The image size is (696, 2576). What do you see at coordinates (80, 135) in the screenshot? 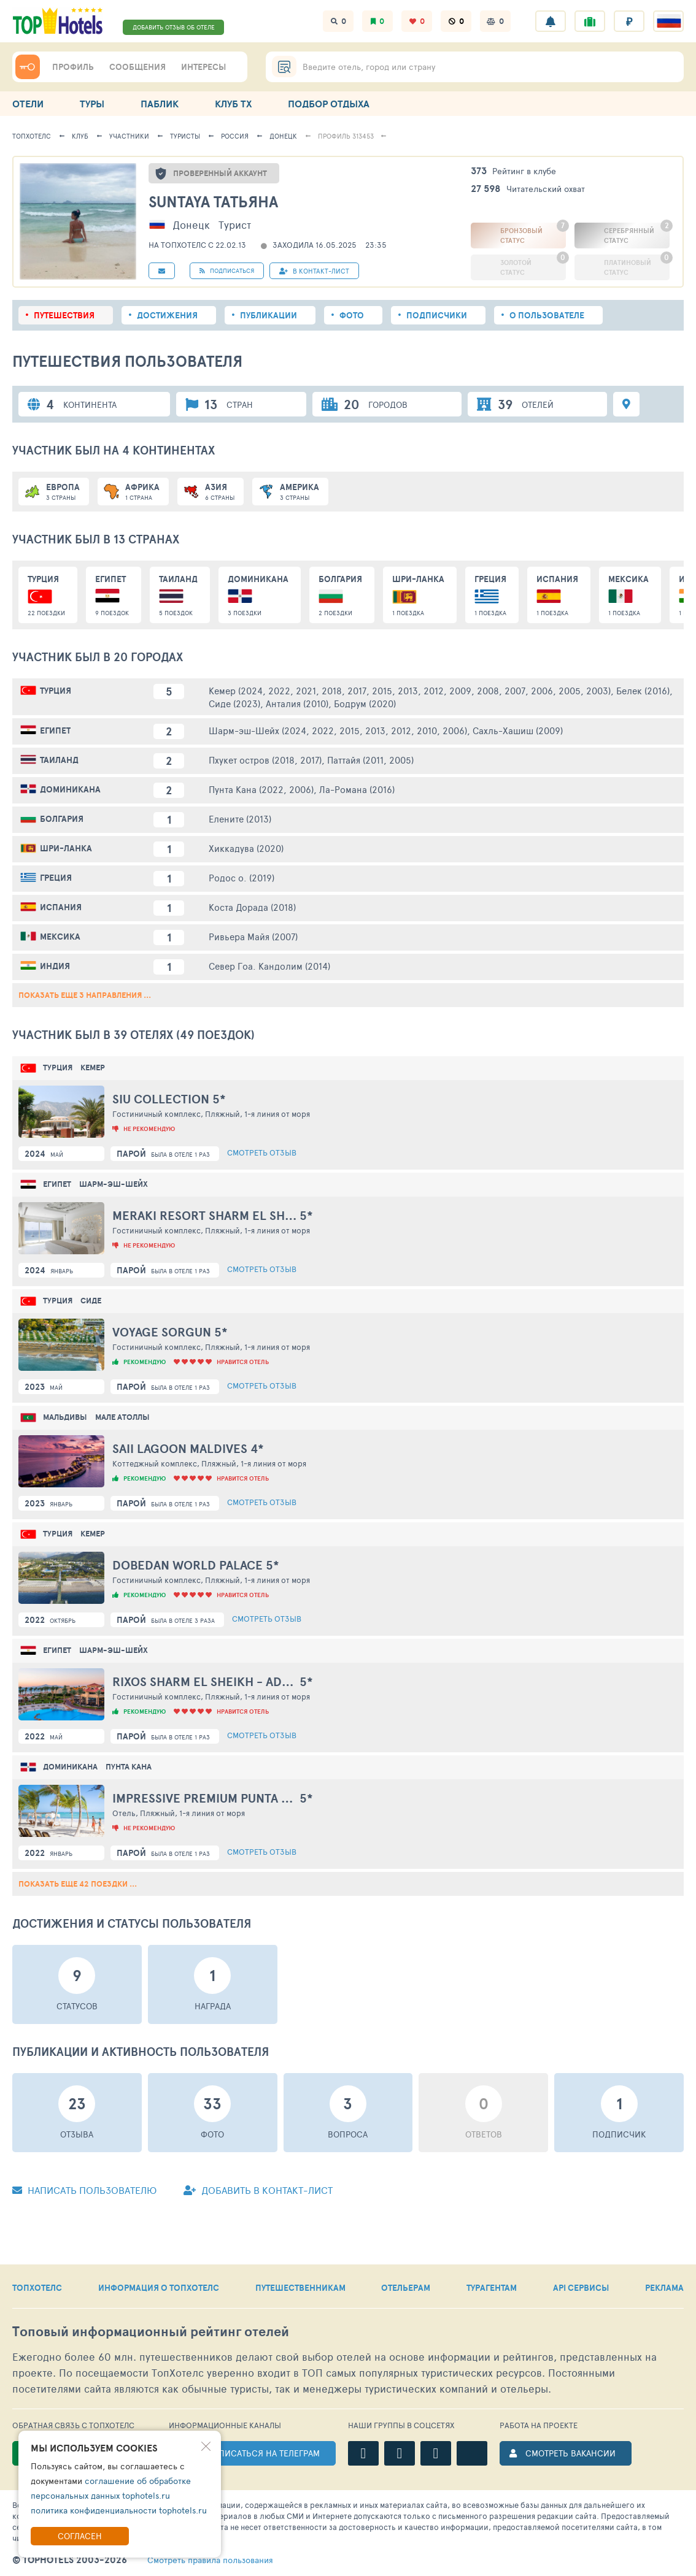
I see `Клуб` at bounding box center [80, 135].